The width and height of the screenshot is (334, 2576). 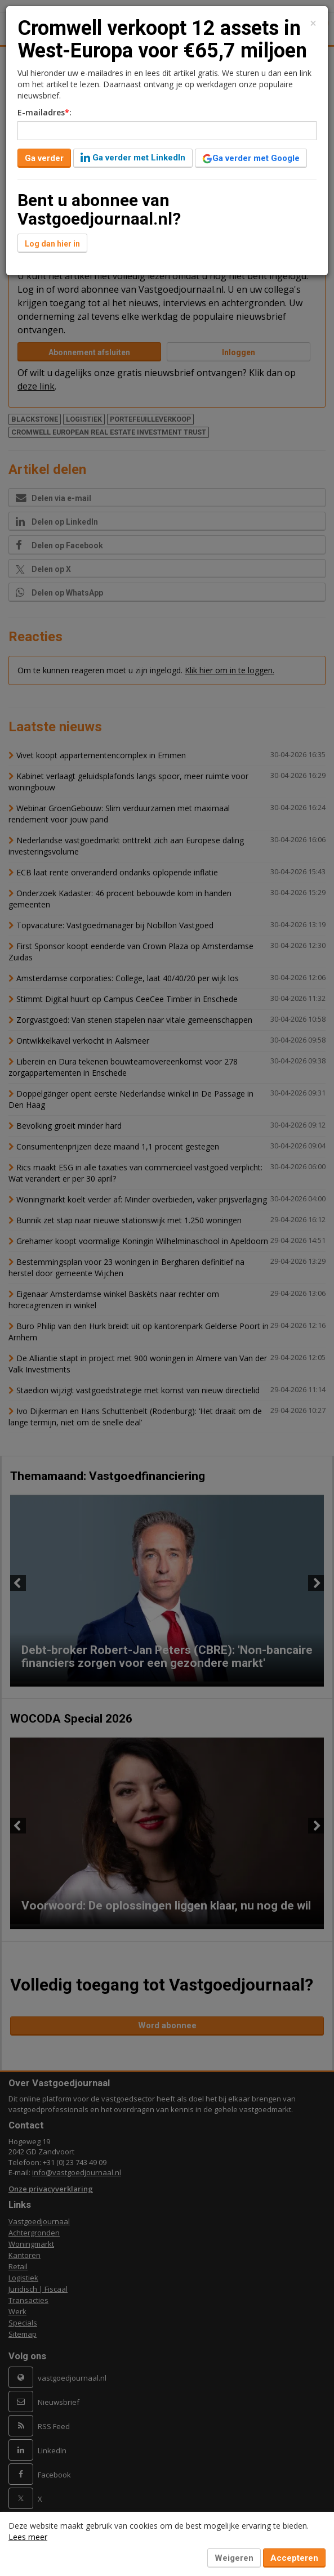 I want to click on Accepteren, so click(x=294, y=2558).